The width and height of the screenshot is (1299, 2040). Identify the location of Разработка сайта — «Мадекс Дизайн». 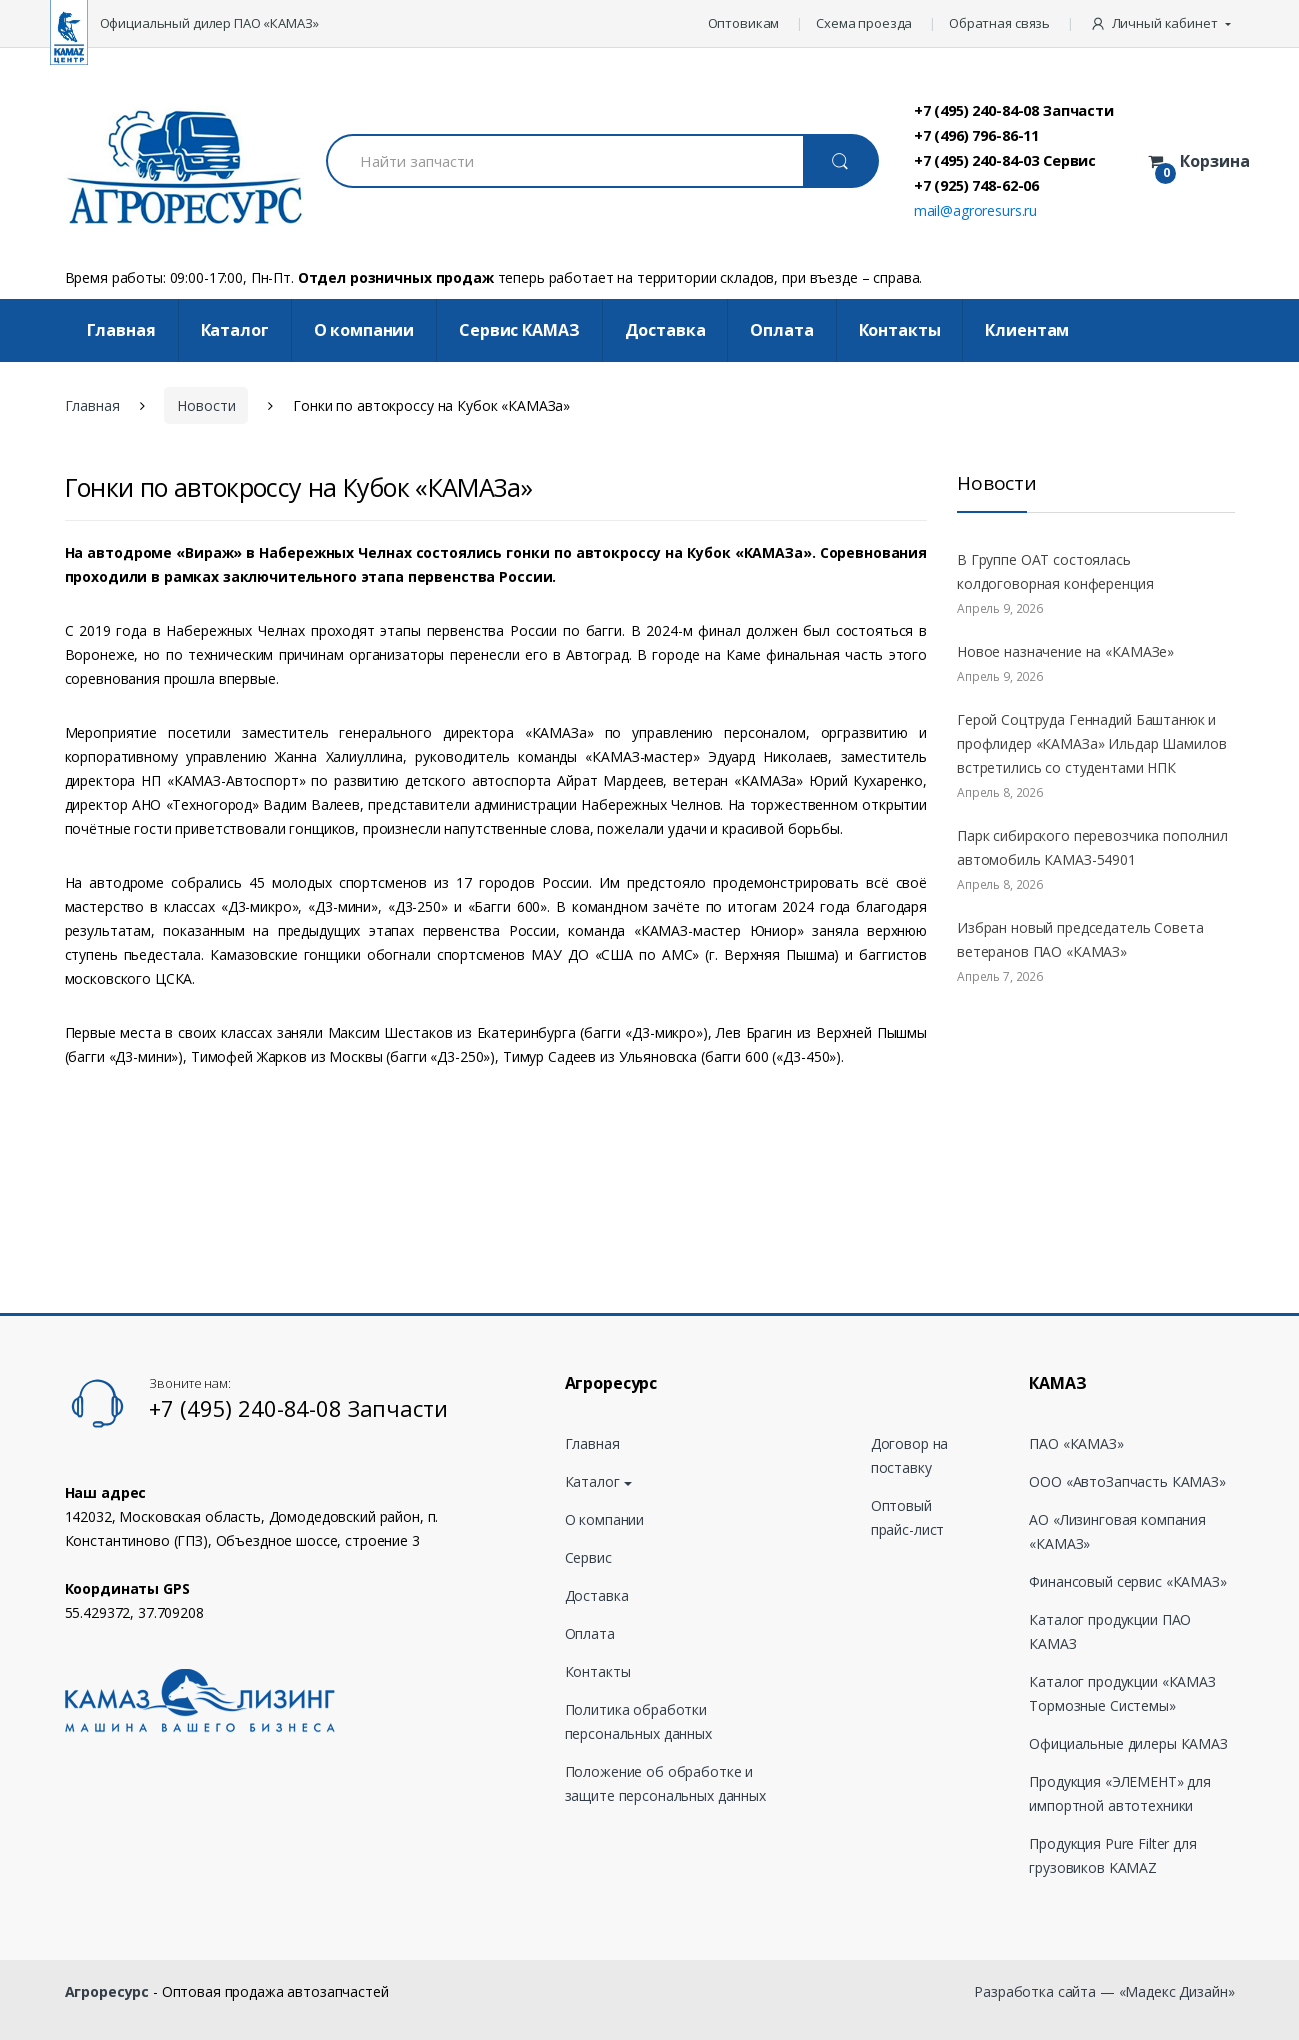
(1104, 1991).